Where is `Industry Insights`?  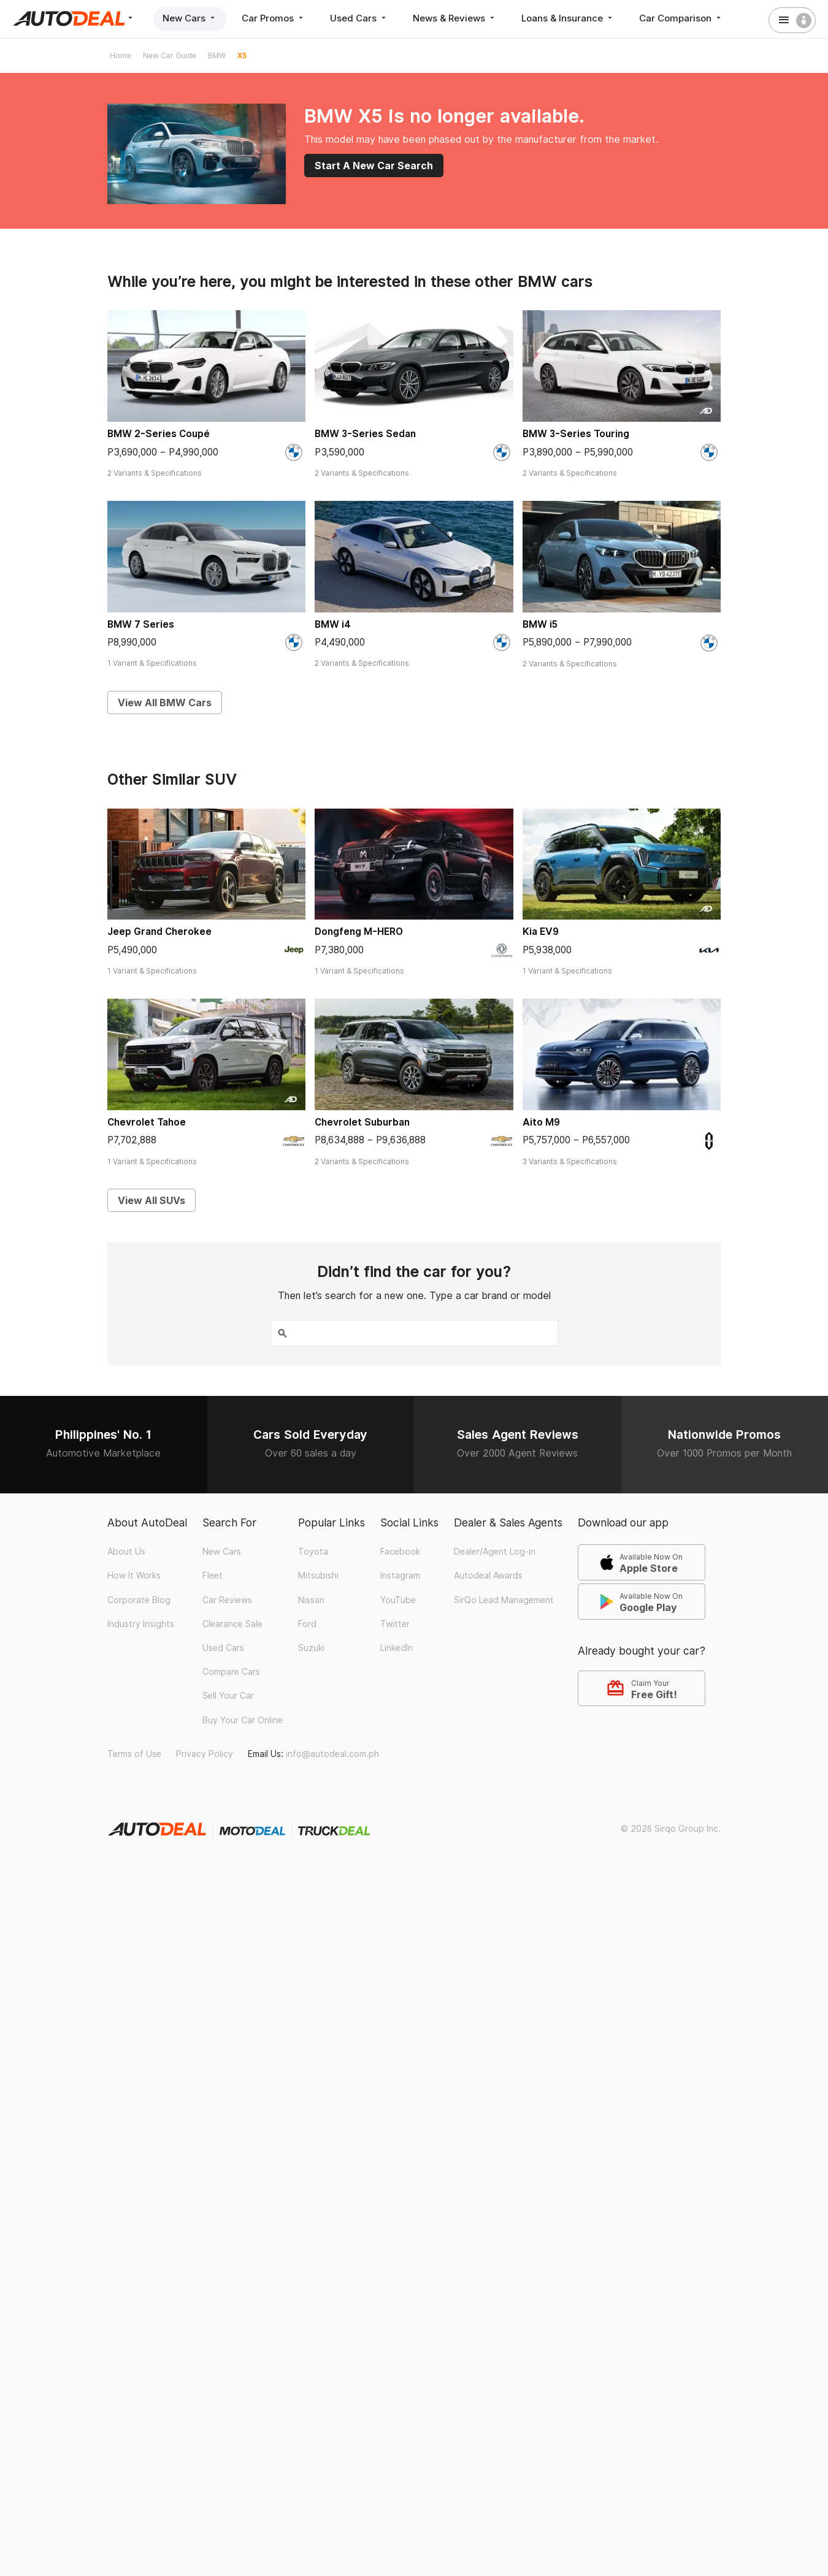 Industry Insights is located at coordinates (140, 1624).